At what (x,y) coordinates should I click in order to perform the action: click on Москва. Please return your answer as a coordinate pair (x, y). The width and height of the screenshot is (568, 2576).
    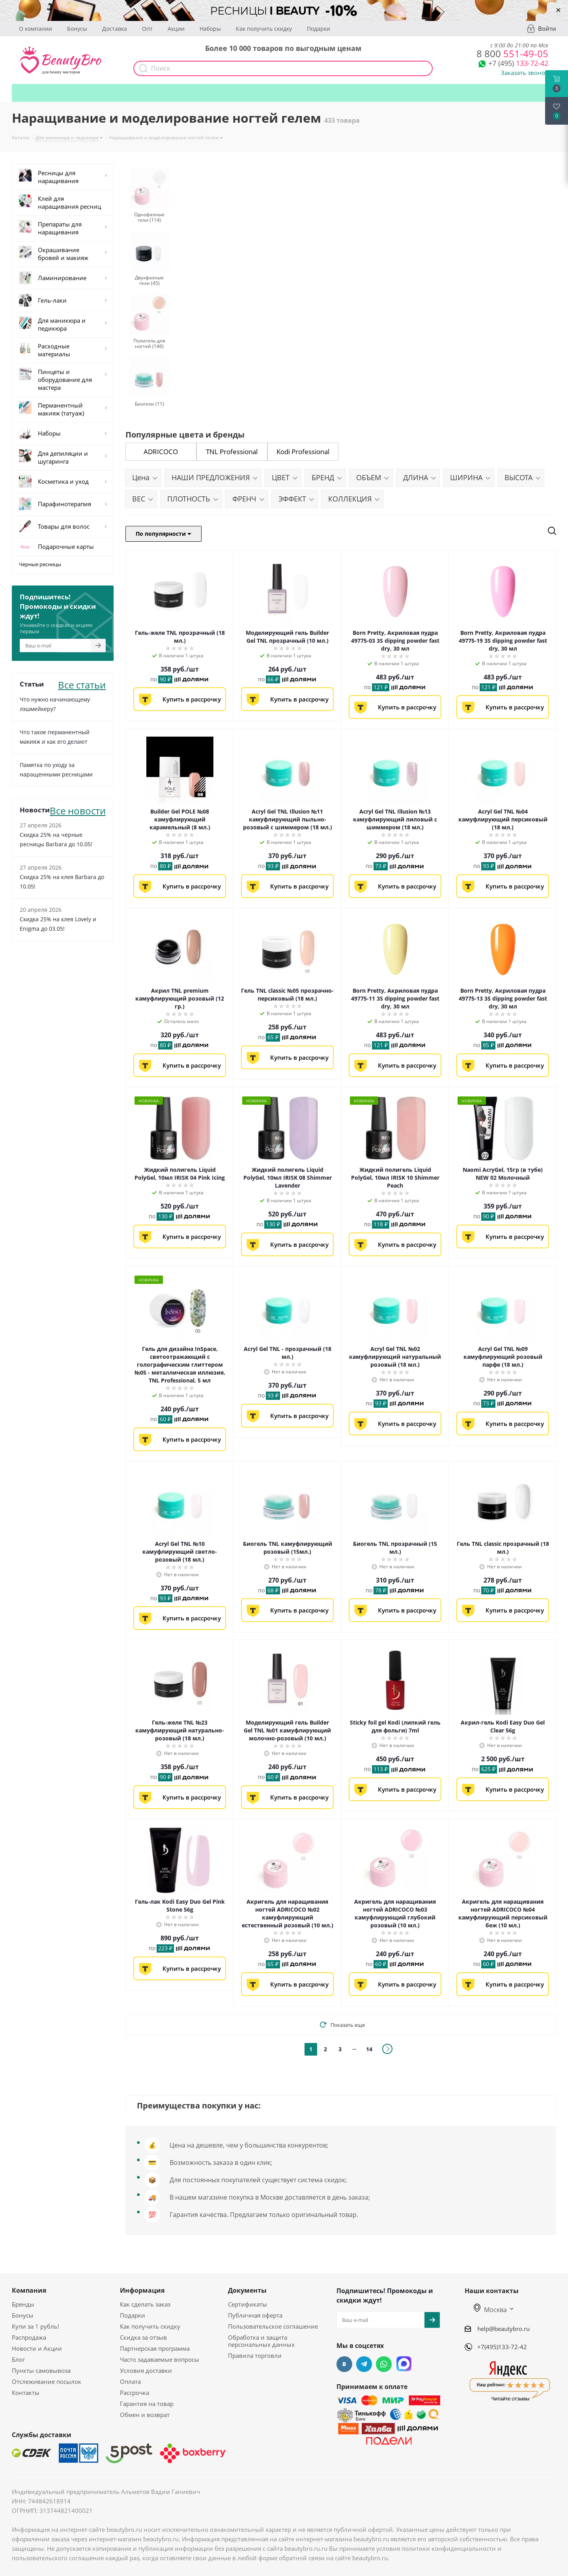
    Looking at the image, I should click on (490, 2309).